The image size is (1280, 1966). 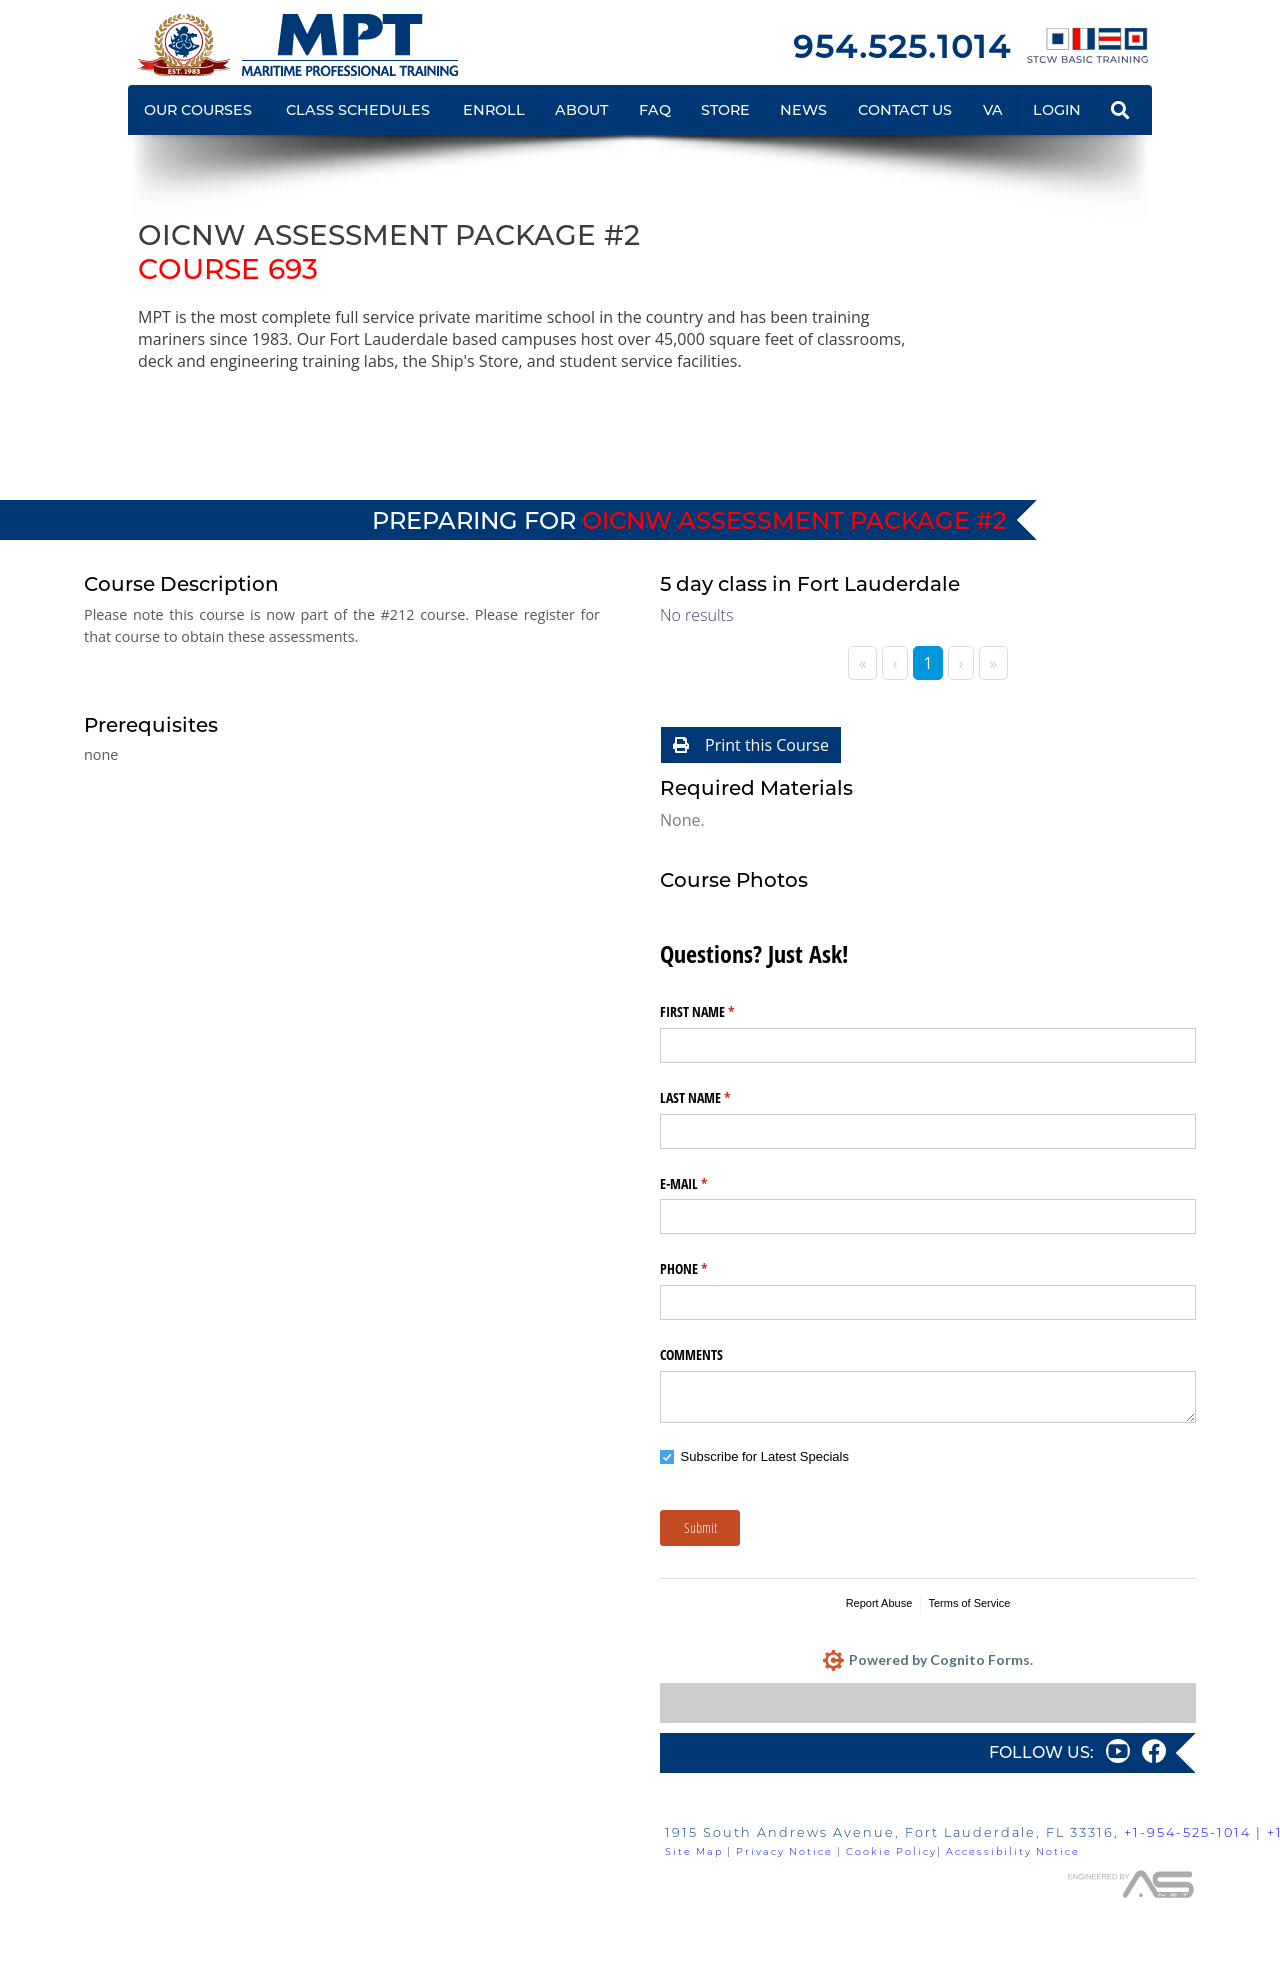 What do you see at coordinates (725, 110) in the screenshot?
I see `STORE` at bounding box center [725, 110].